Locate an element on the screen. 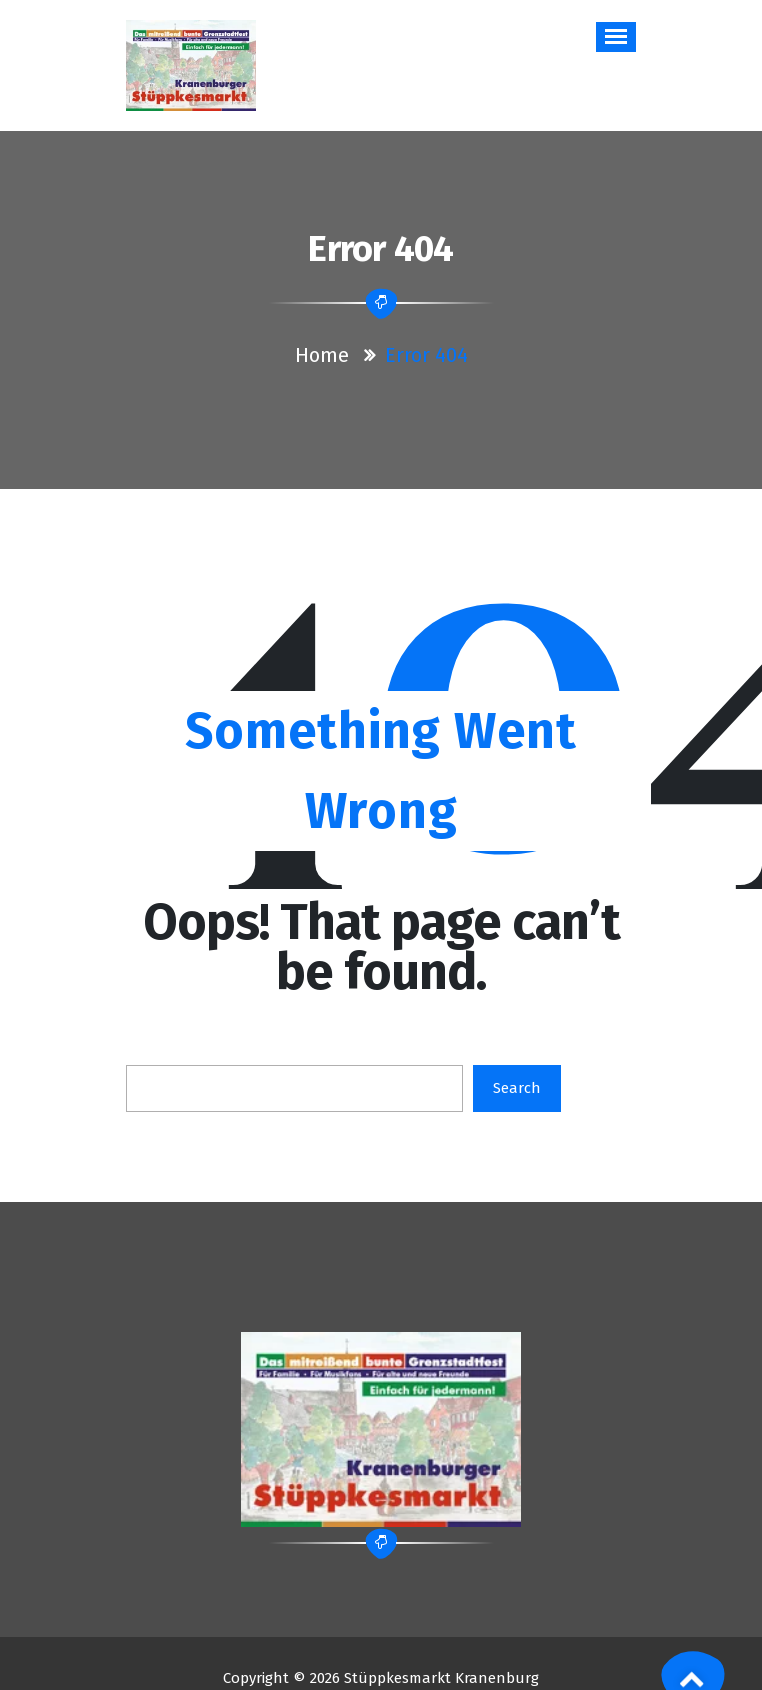 The height and width of the screenshot is (1690, 762). Home is located at coordinates (322, 355).